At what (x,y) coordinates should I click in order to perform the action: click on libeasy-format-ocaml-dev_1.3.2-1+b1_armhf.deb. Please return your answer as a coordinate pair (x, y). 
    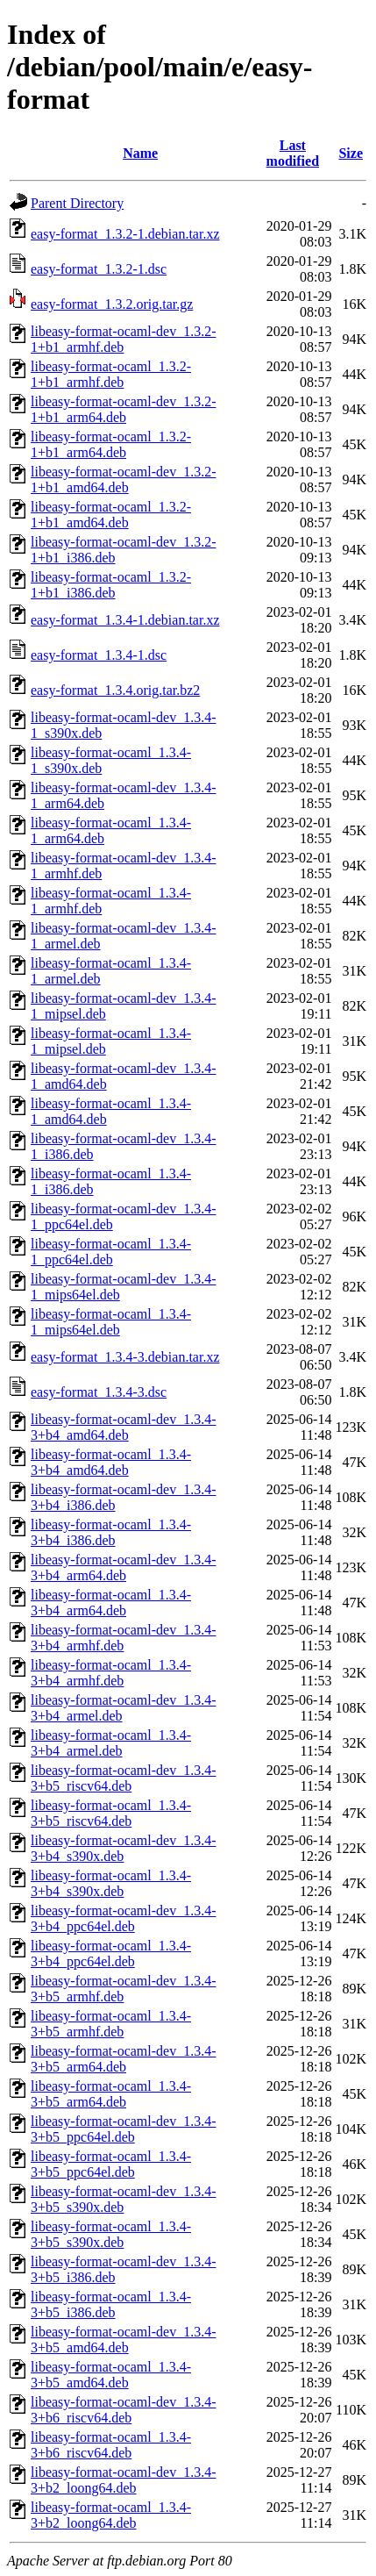
    Looking at the image, I should click on (123, 339).